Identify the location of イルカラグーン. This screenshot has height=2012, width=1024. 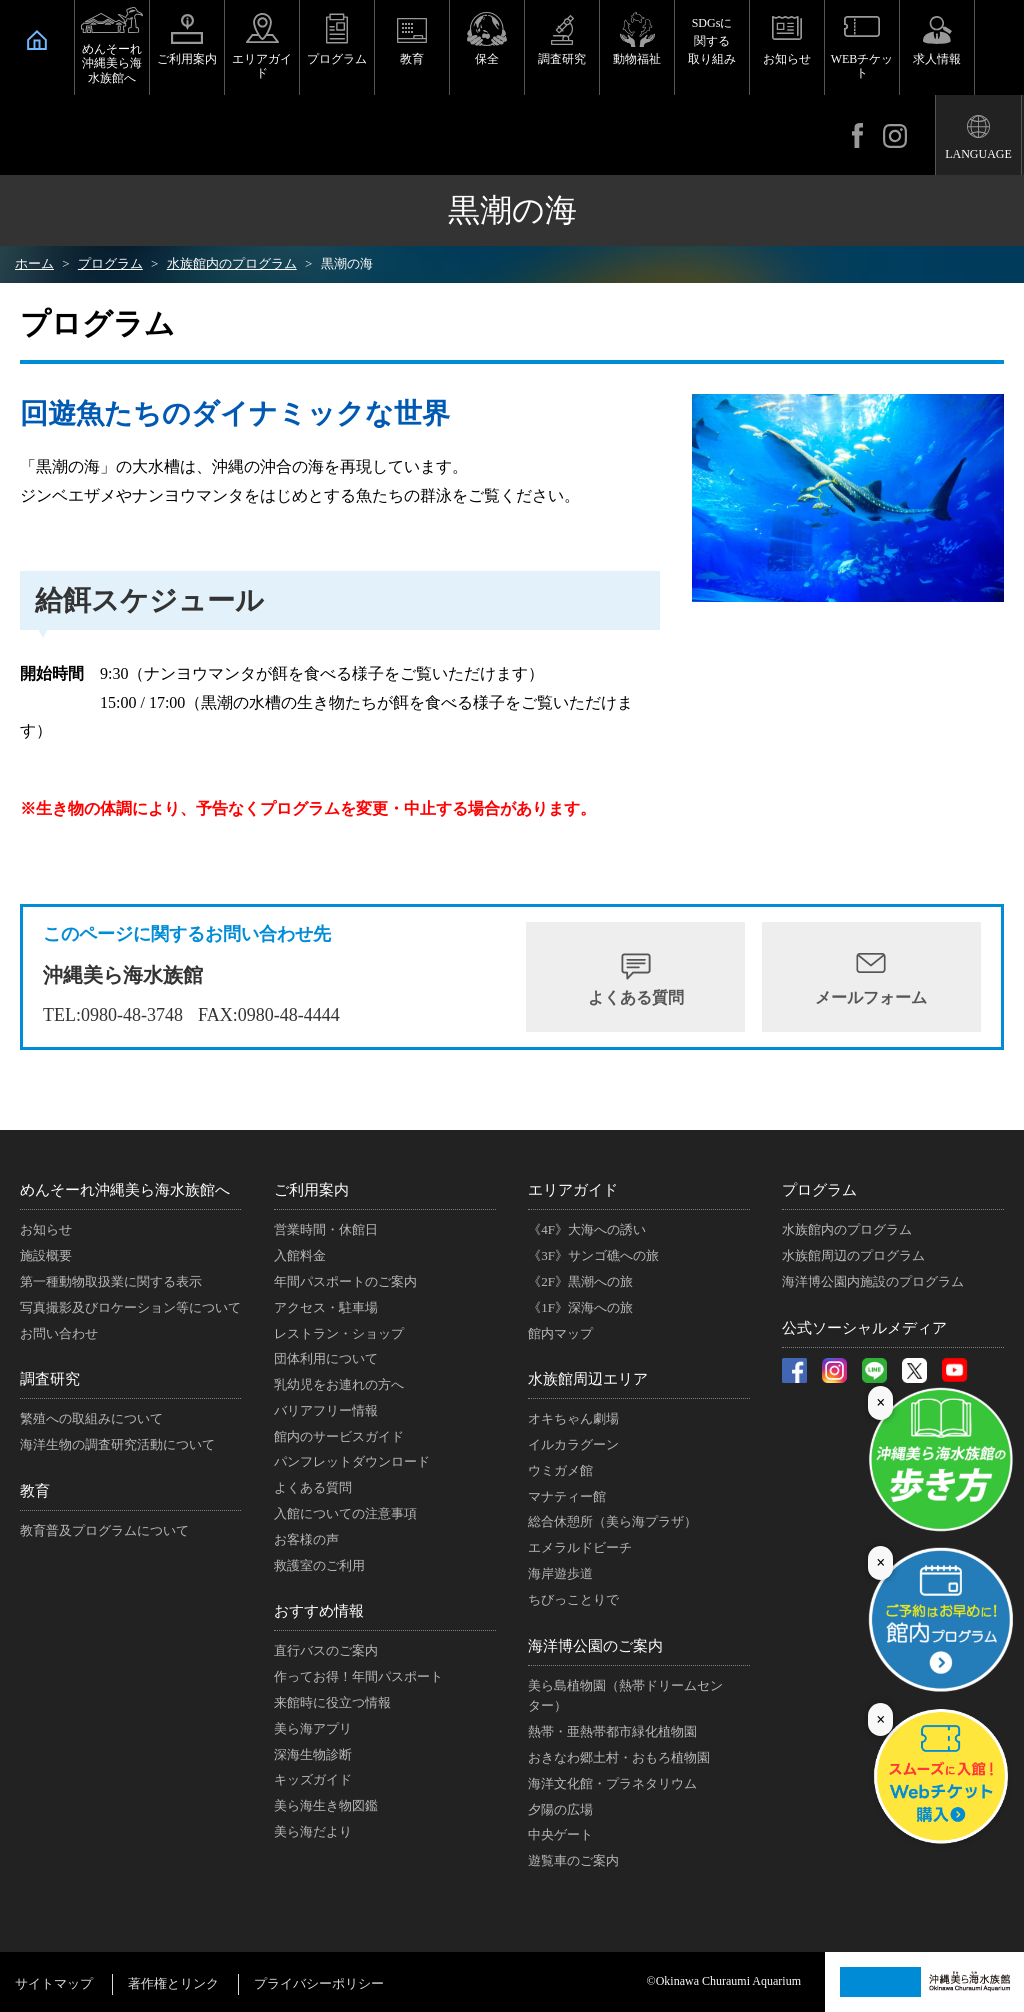
(573, 1444).